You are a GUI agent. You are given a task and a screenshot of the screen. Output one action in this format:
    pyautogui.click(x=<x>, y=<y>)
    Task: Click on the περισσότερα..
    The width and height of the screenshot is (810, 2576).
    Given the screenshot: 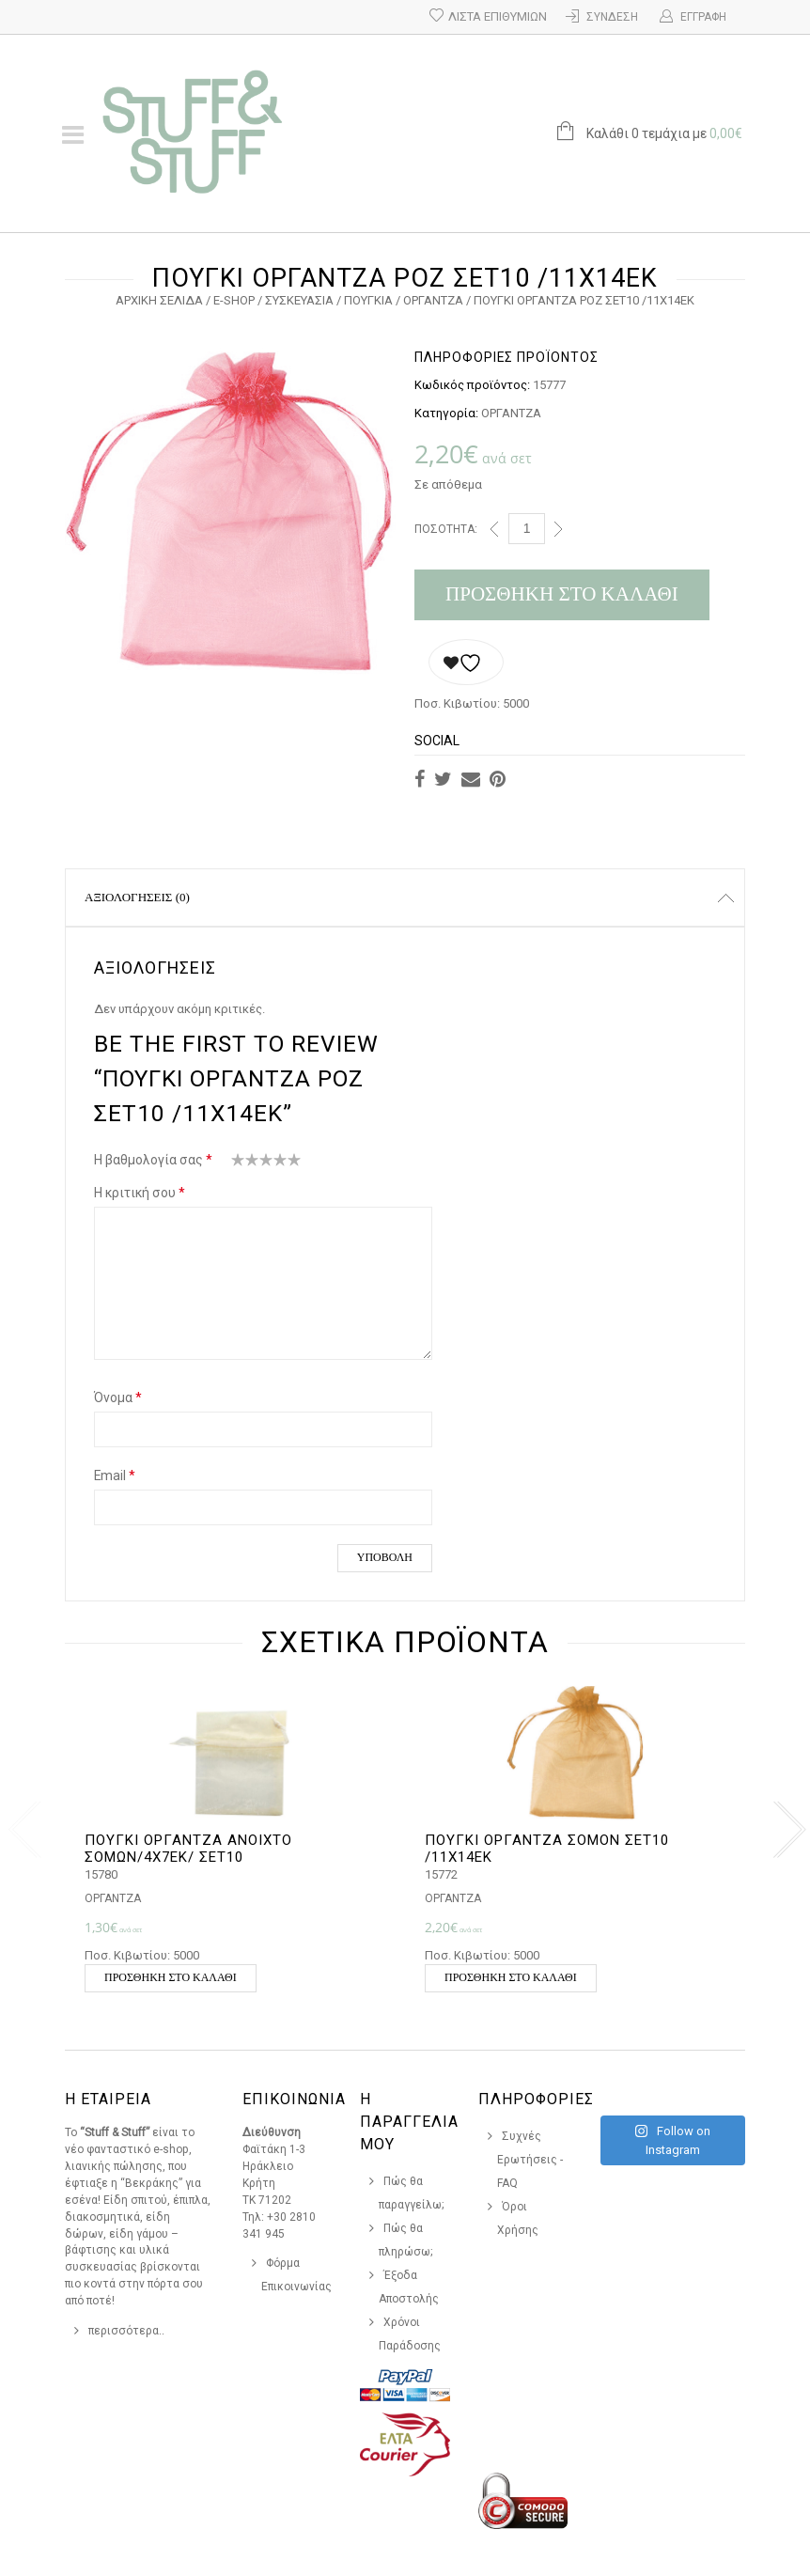 What is the action you would take?
    pyautogui.click(x=126, y=2330)
    